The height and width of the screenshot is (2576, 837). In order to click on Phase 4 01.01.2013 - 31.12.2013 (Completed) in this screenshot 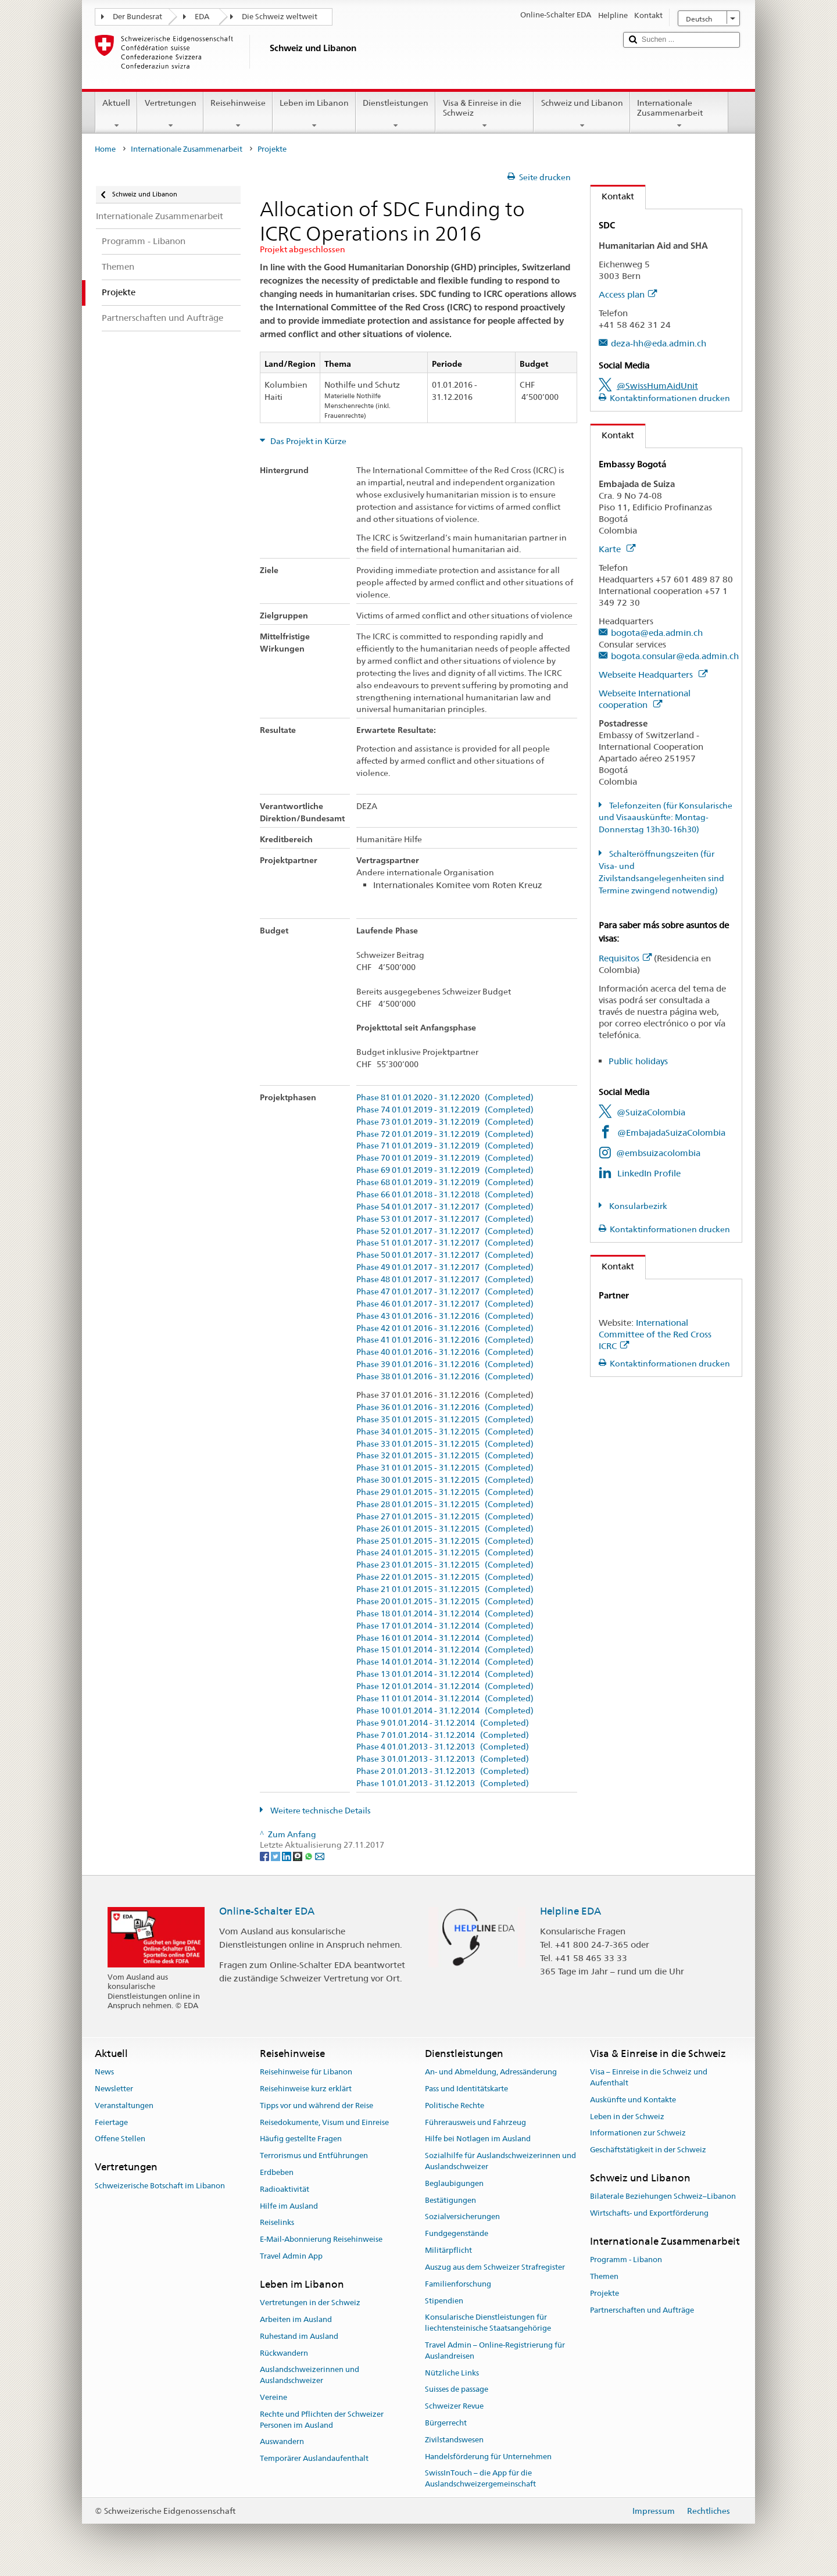, I will do `click(442, 1747)`.